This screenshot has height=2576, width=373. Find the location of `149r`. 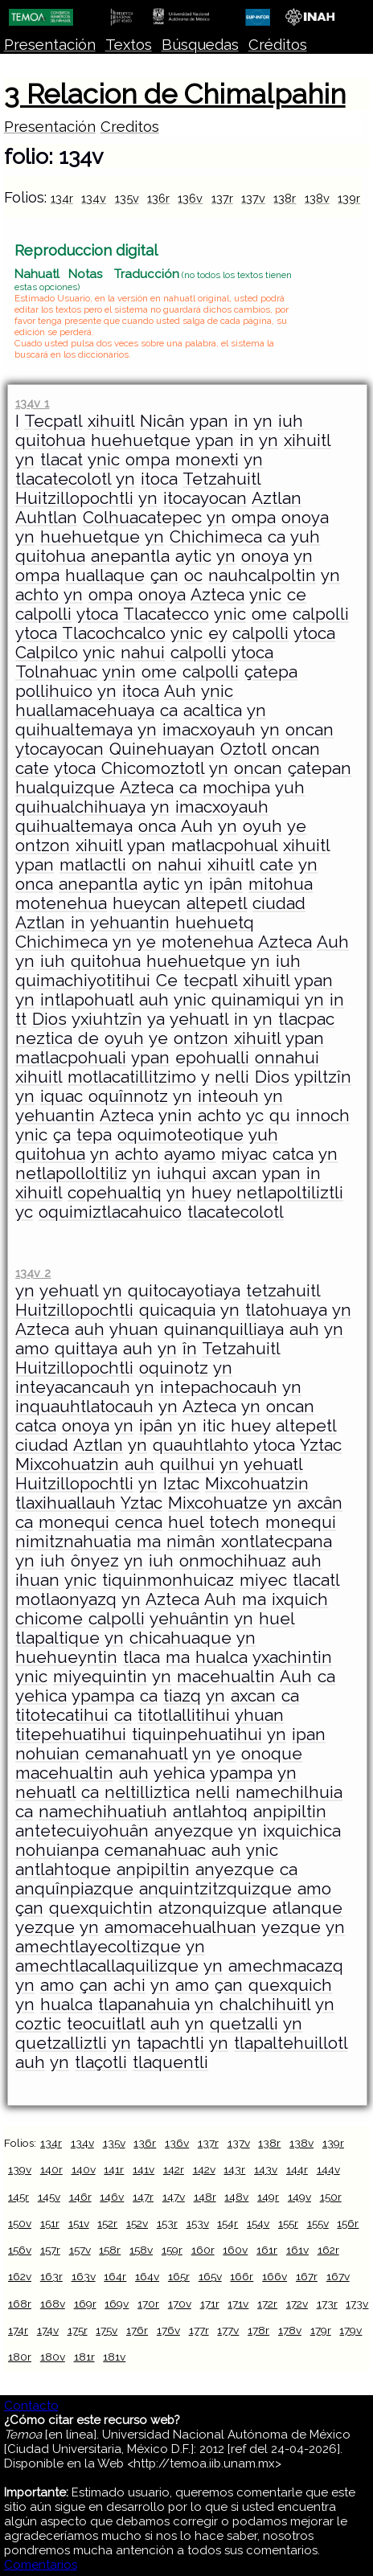

149r is located at coordinates (268, 2196).